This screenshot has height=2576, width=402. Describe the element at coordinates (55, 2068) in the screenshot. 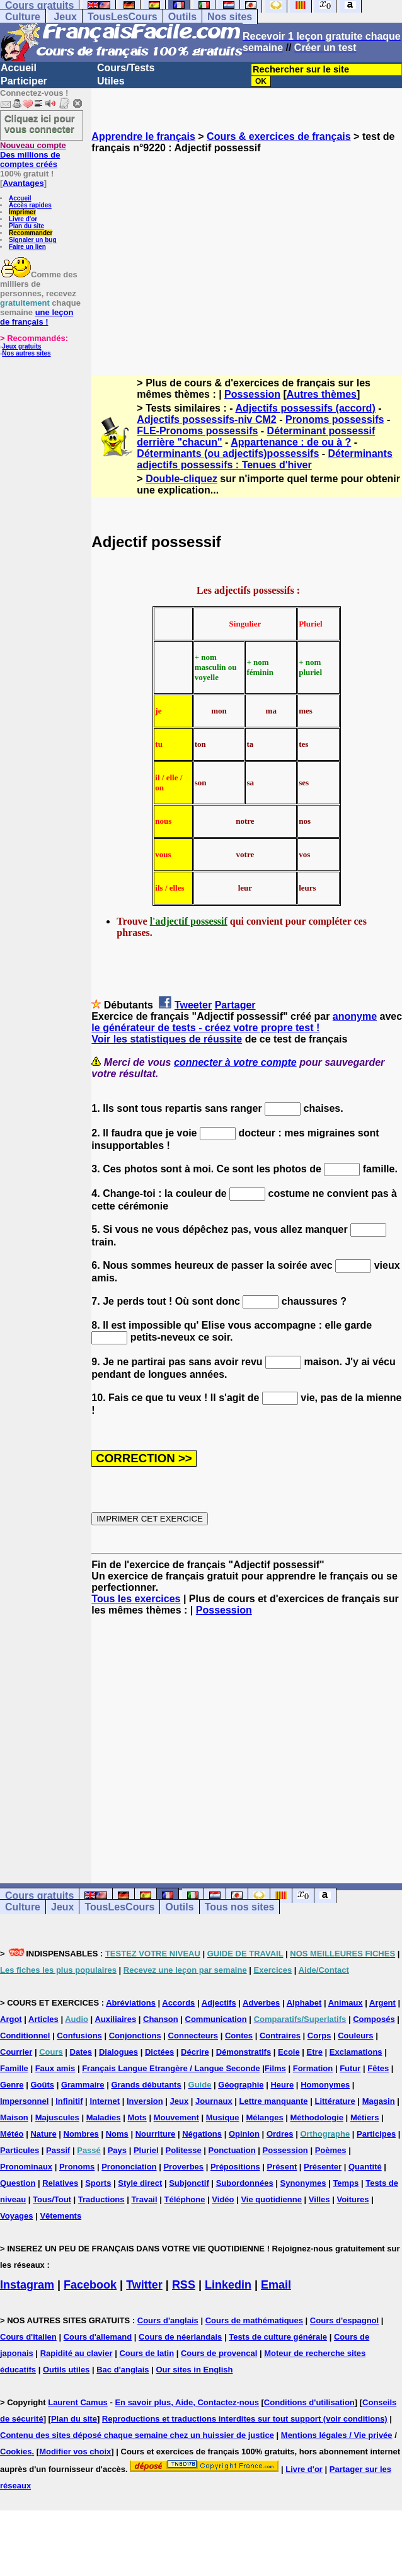

I see `Faux amis` at that location.